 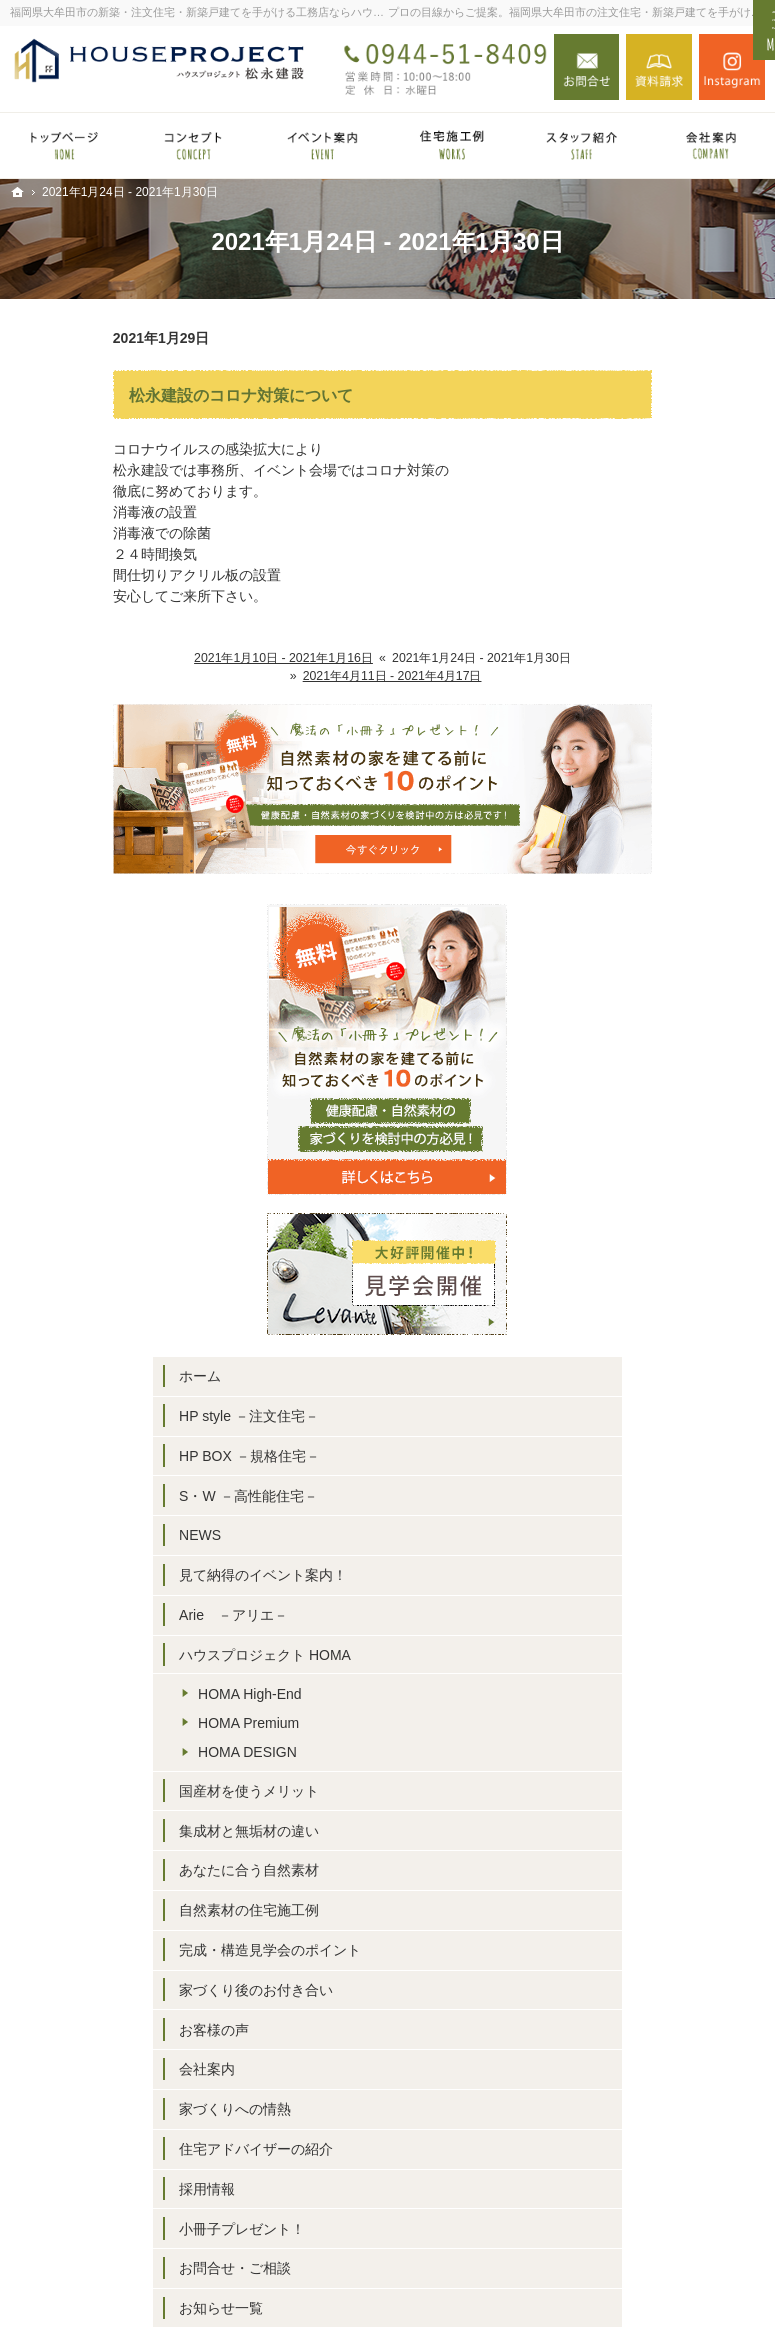 What do you see at coordinates (626, 862) in the screenshot?
I see `NEWS` at bounding box center [626, 862].